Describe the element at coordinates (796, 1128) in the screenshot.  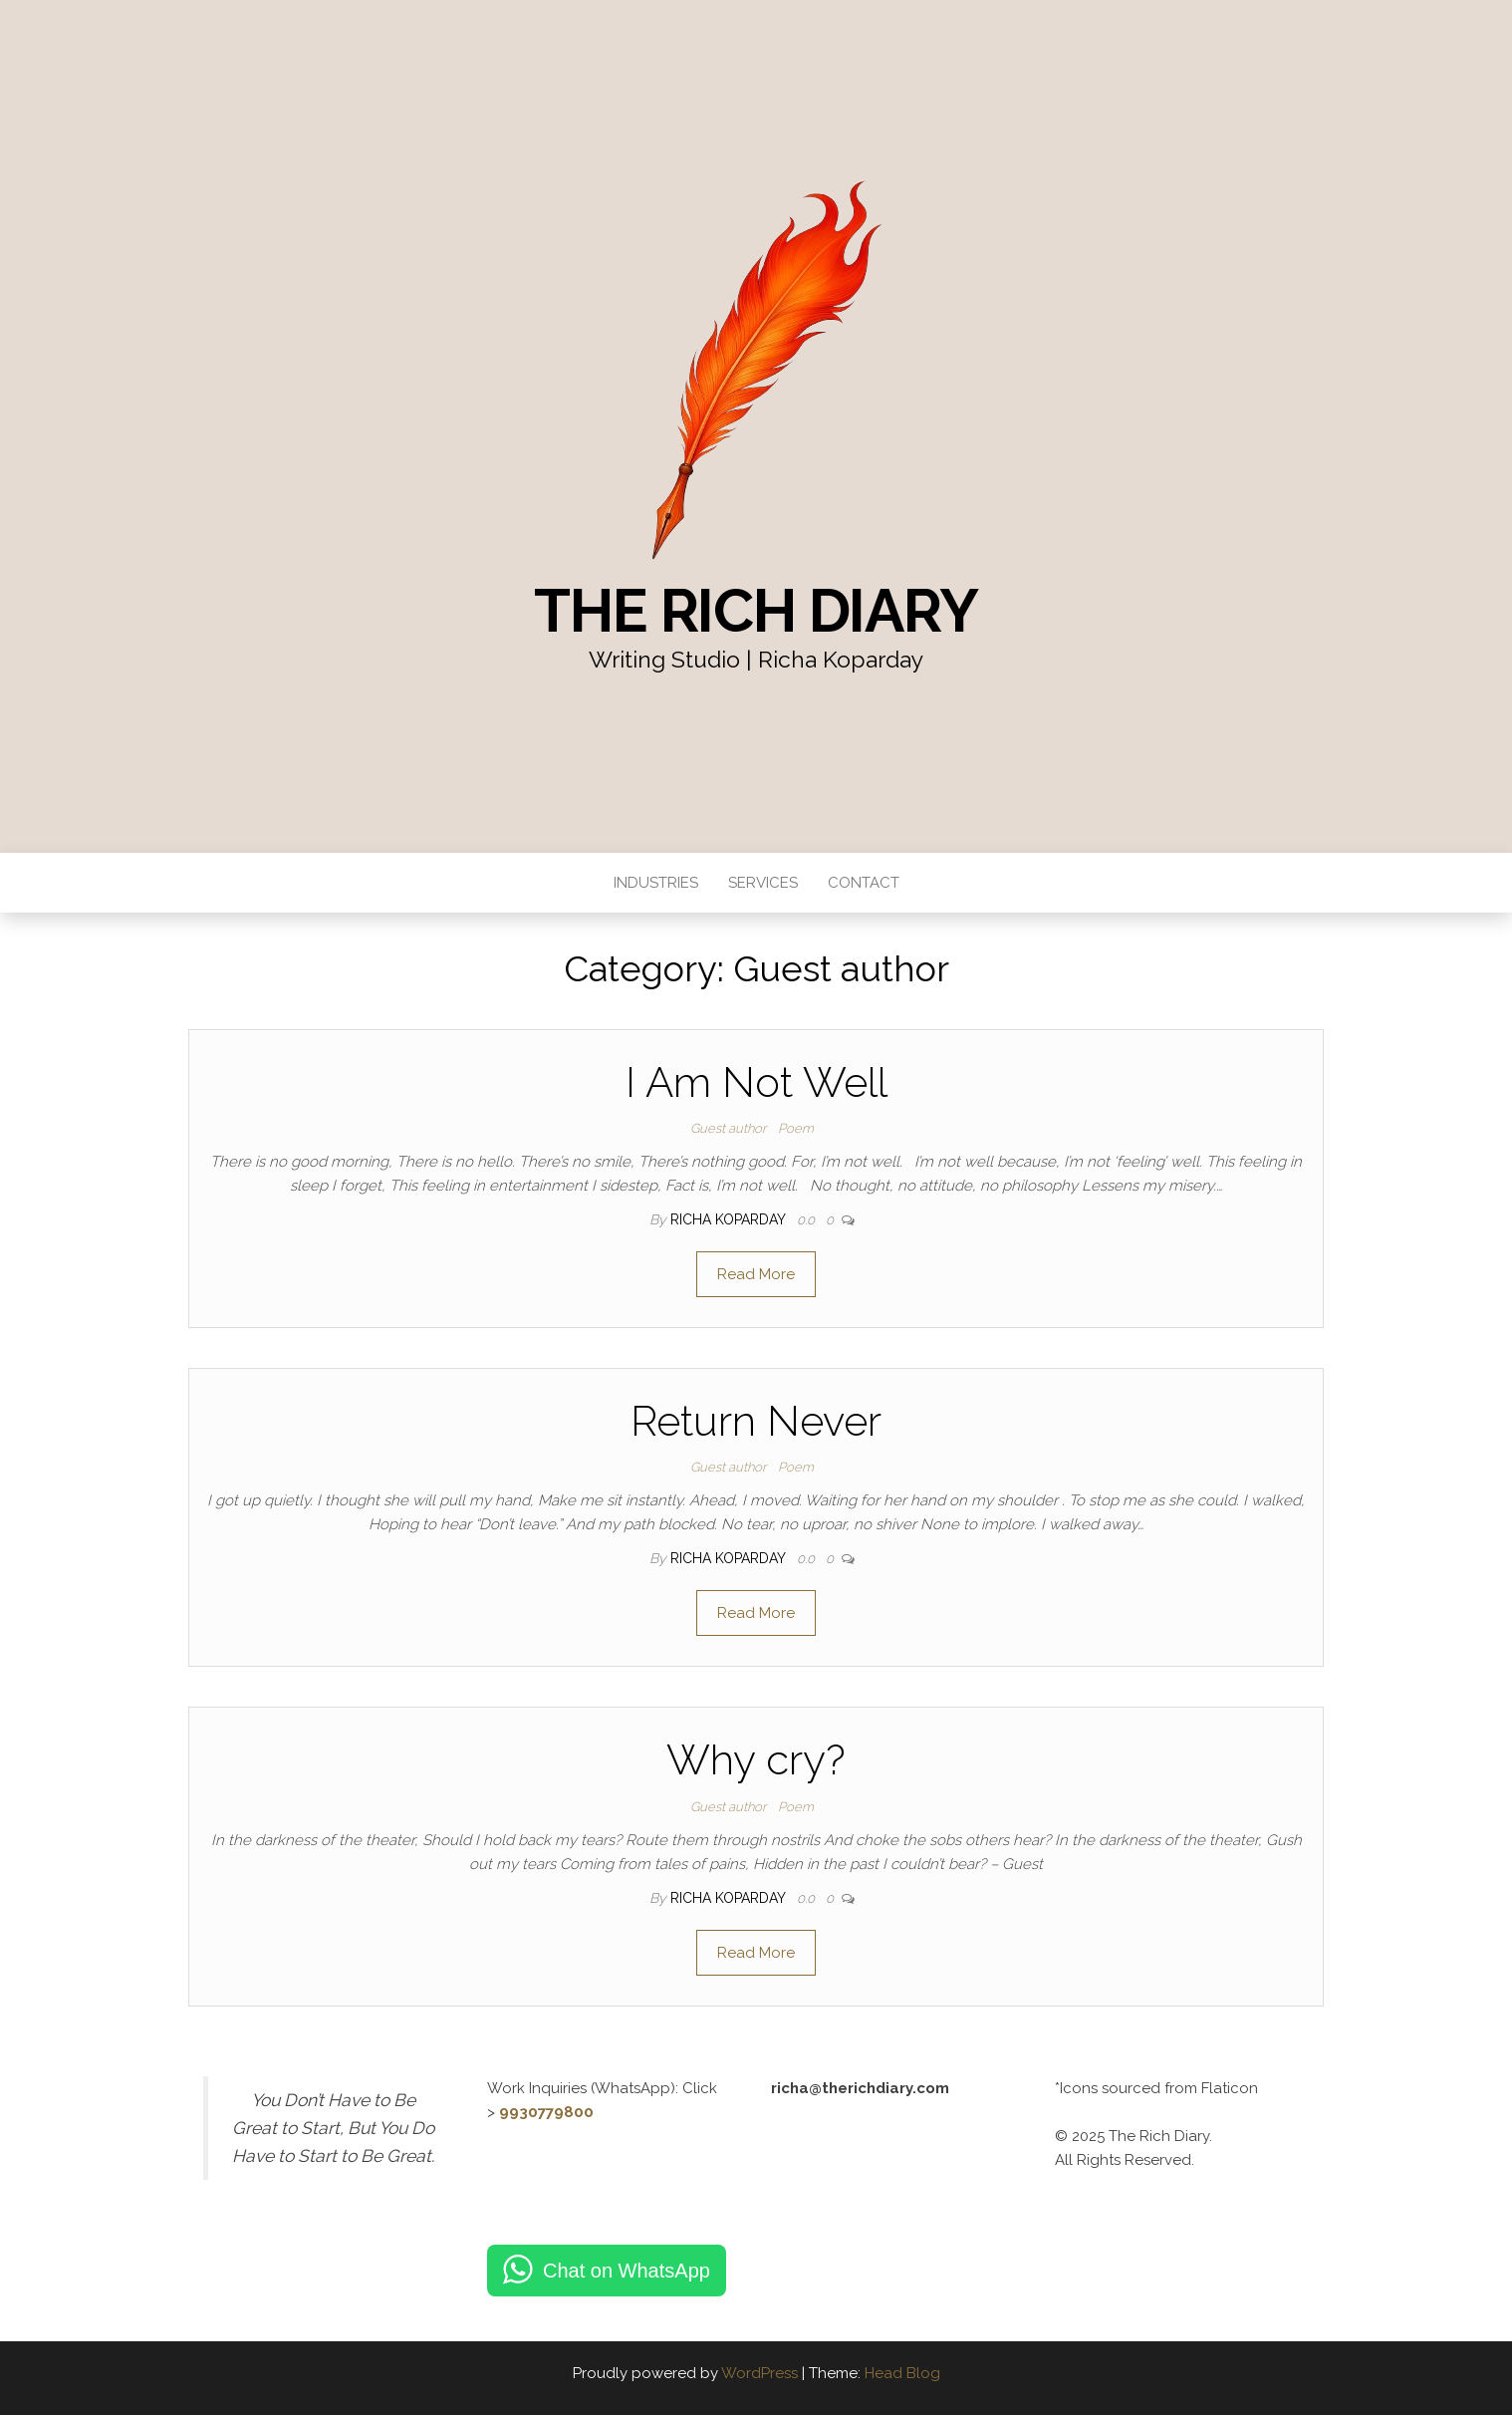
I see `Poem` at that location.